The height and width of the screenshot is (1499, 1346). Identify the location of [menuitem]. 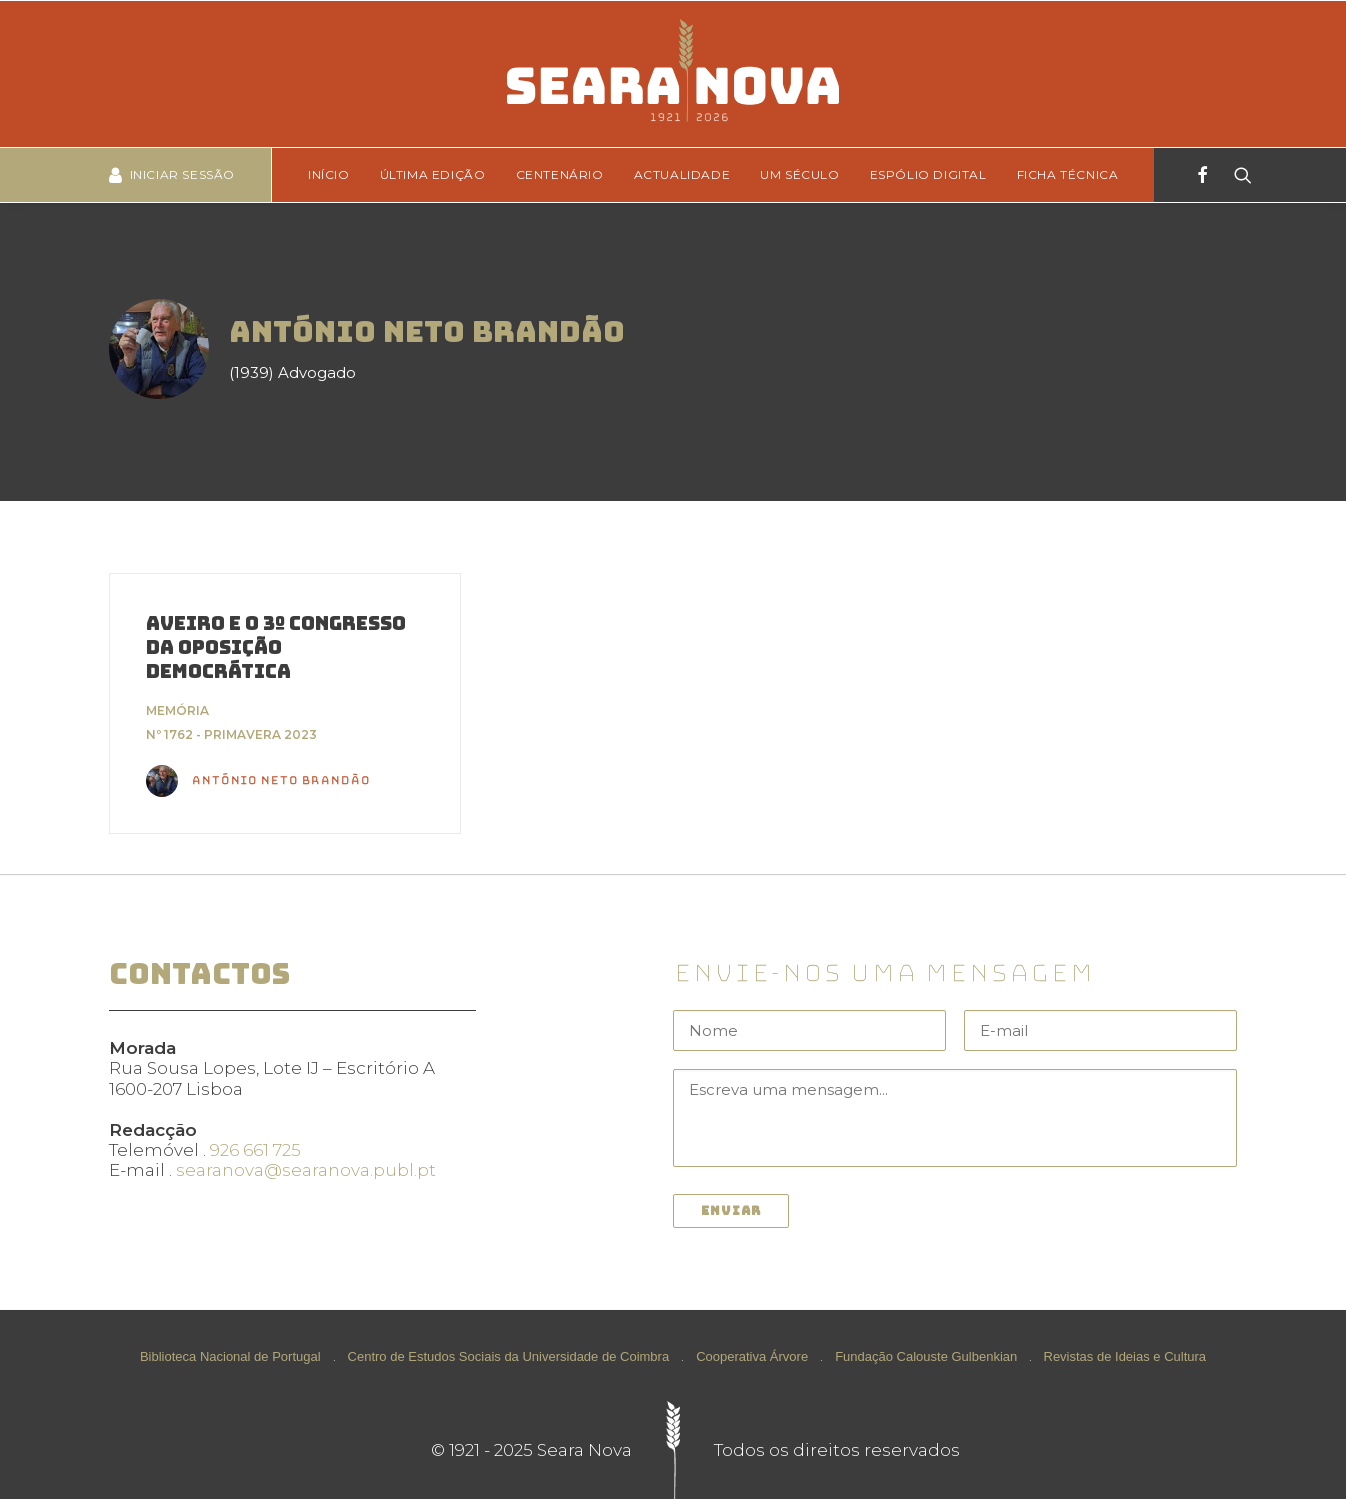
(335, 175).